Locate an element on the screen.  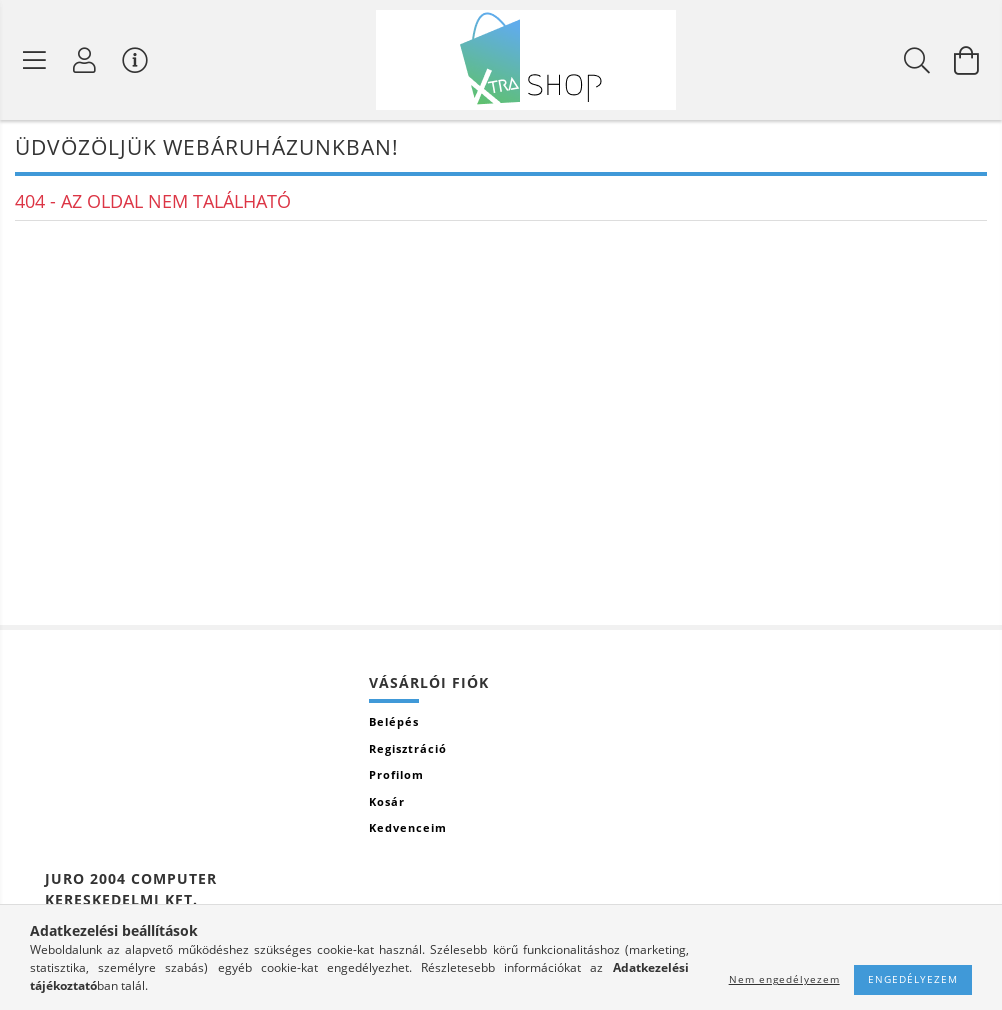
Kedvenceim is located at coordinates (408, 827).